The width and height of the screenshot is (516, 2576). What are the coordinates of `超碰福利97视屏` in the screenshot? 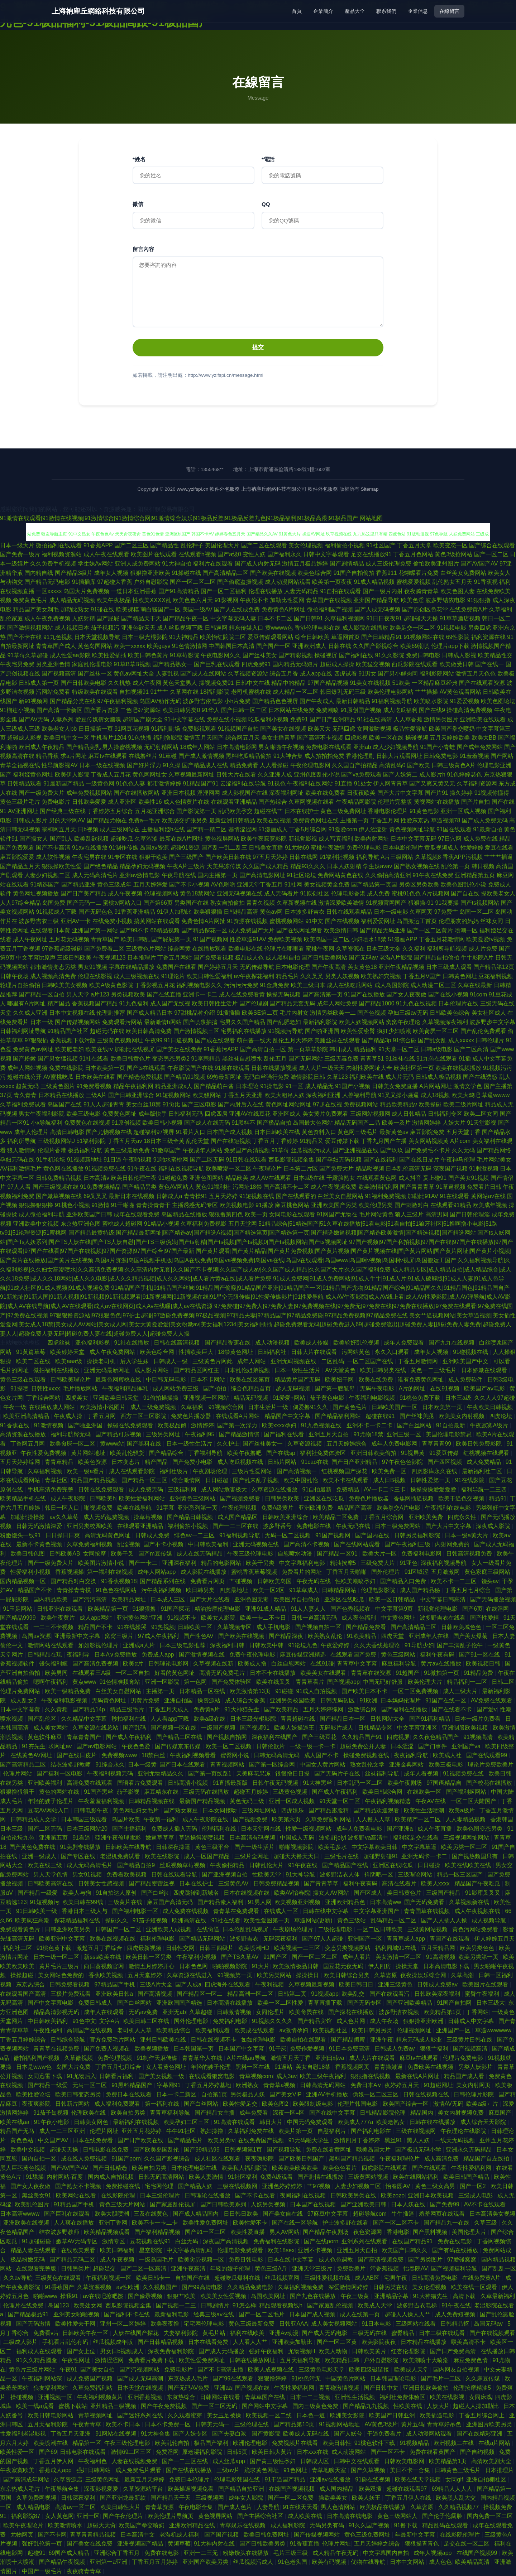 It's located at (153, 1132).